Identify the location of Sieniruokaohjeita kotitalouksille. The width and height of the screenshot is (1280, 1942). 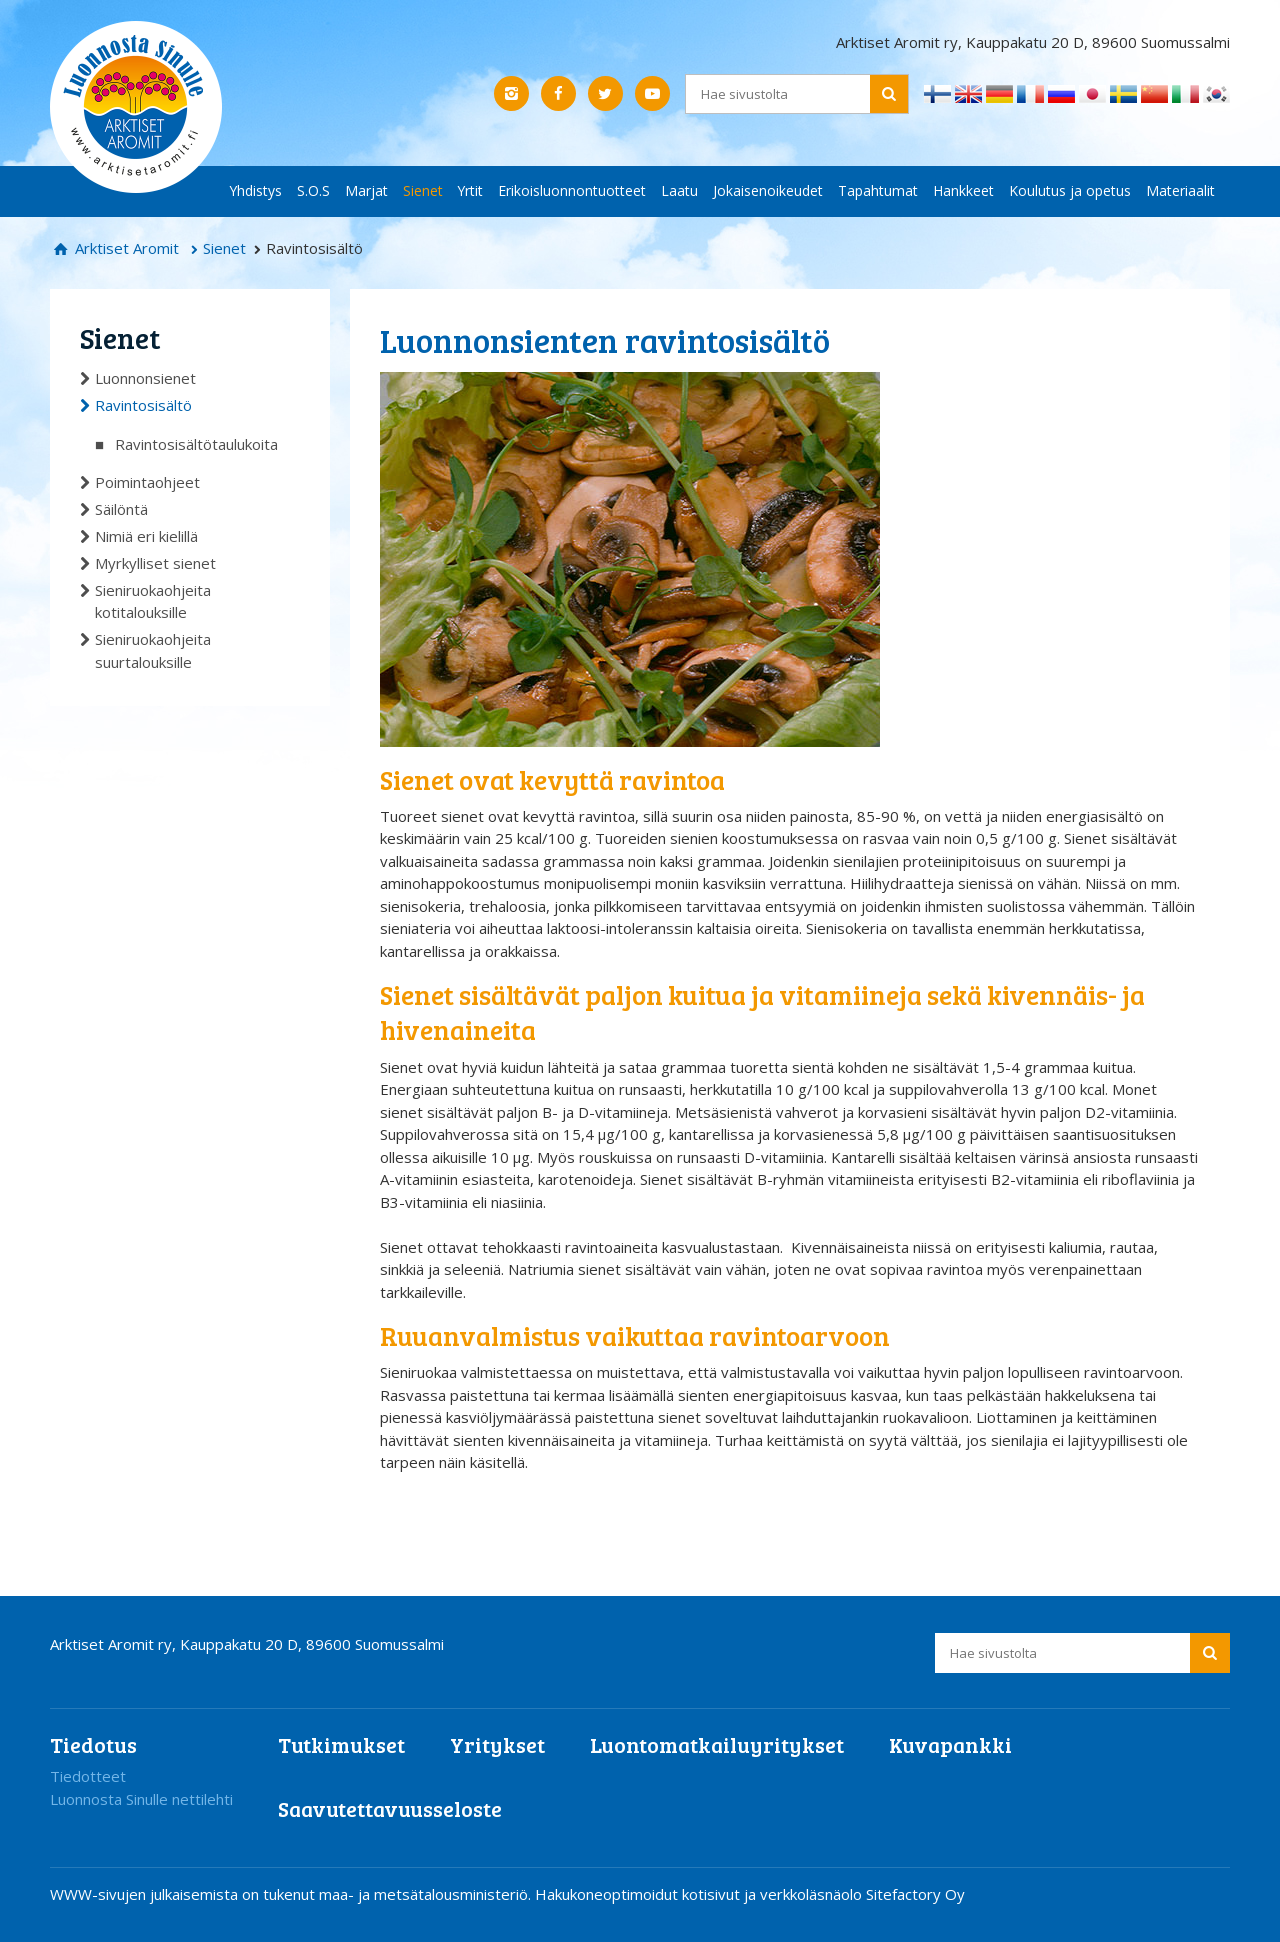
(153, 601).